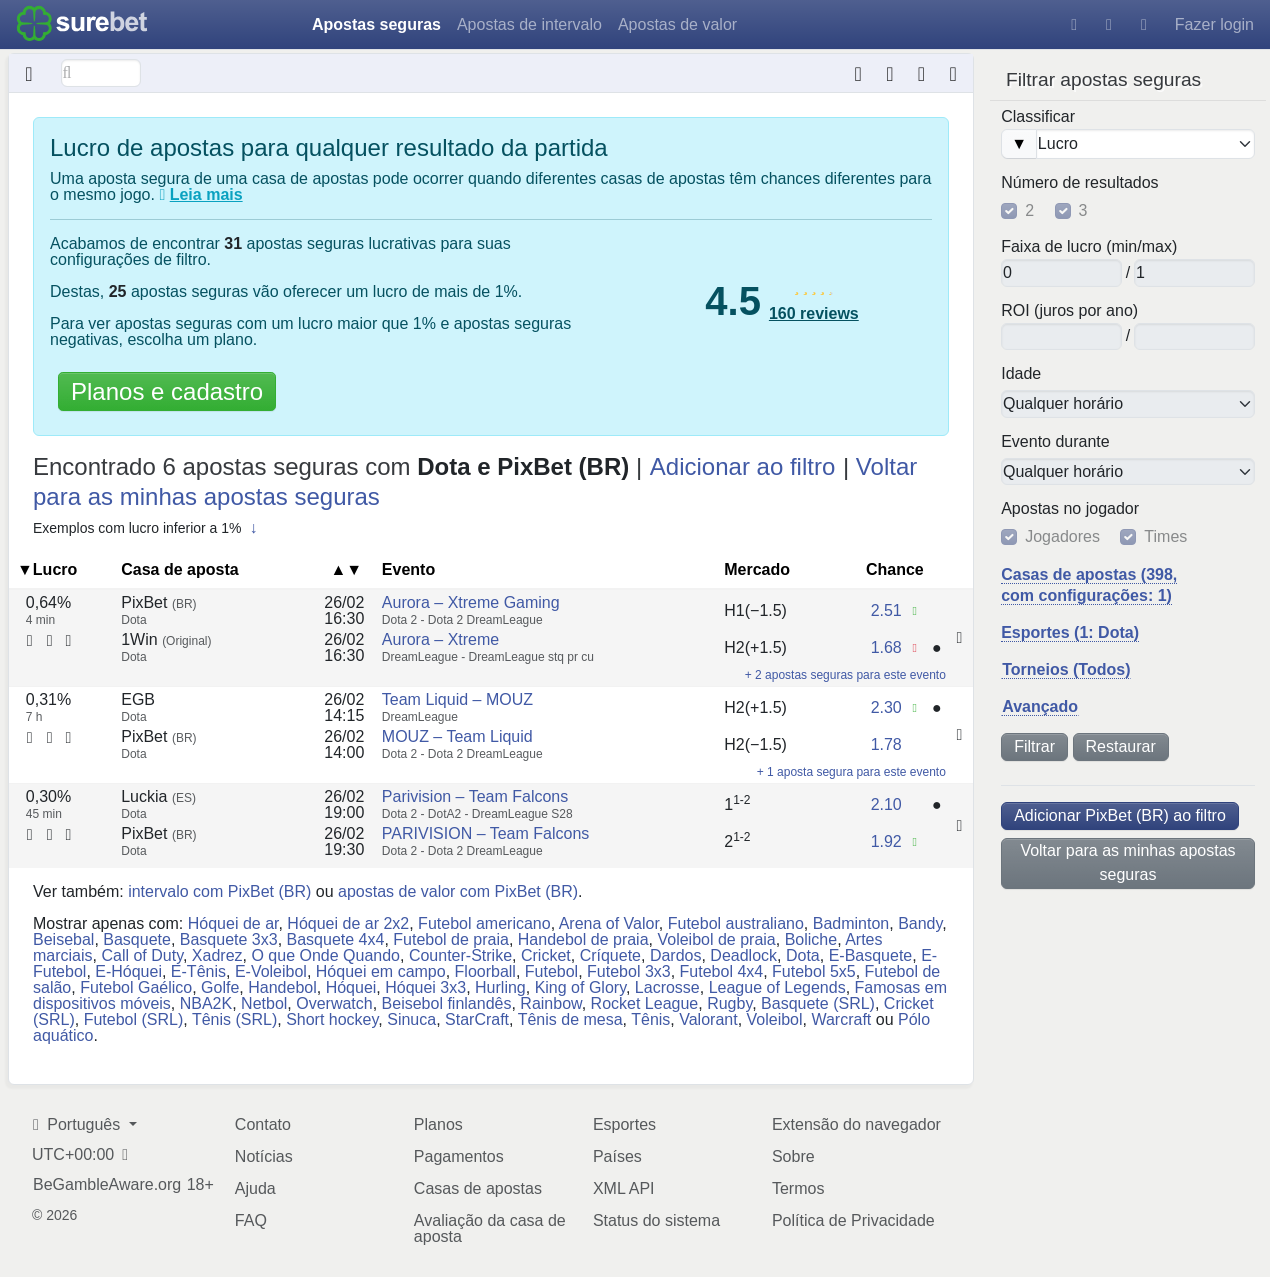 The width and height of the screenshot is (1270, 1277). What do you see at coordinates (583, 939) in the screenshot?
I see `Handebol de praia` at bounding box center [583, 939].